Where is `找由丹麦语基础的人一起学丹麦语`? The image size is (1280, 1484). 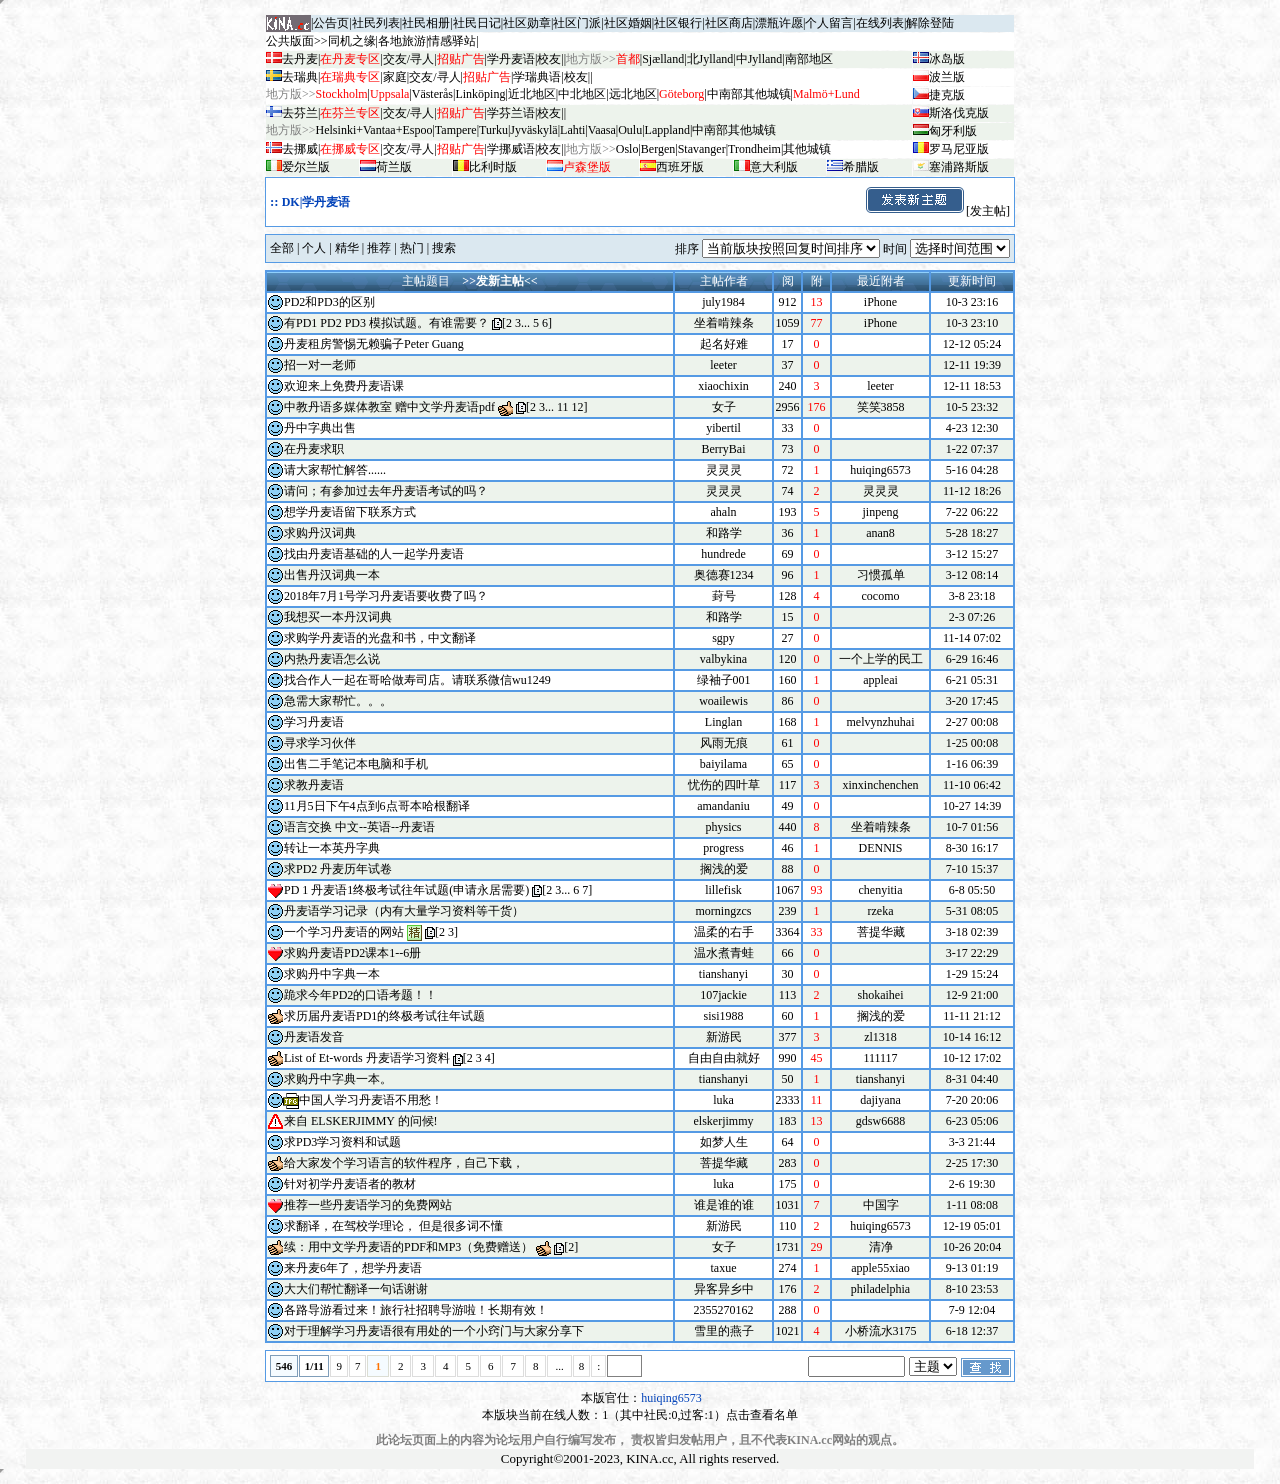
找由丹麦语基础的人一起学丹麦语 is located at coordinates (374, 554).